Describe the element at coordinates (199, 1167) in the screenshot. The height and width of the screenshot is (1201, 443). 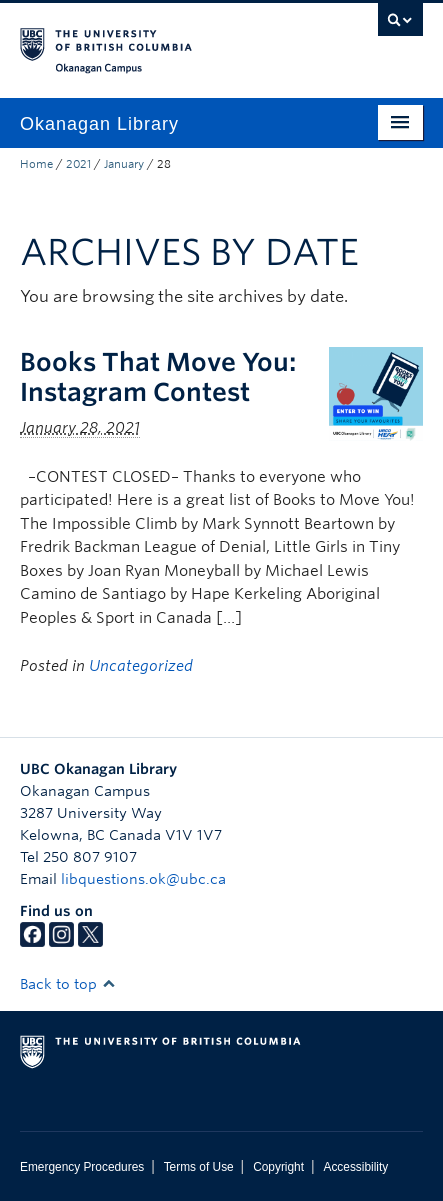
I see `Terms of Use` at that location.